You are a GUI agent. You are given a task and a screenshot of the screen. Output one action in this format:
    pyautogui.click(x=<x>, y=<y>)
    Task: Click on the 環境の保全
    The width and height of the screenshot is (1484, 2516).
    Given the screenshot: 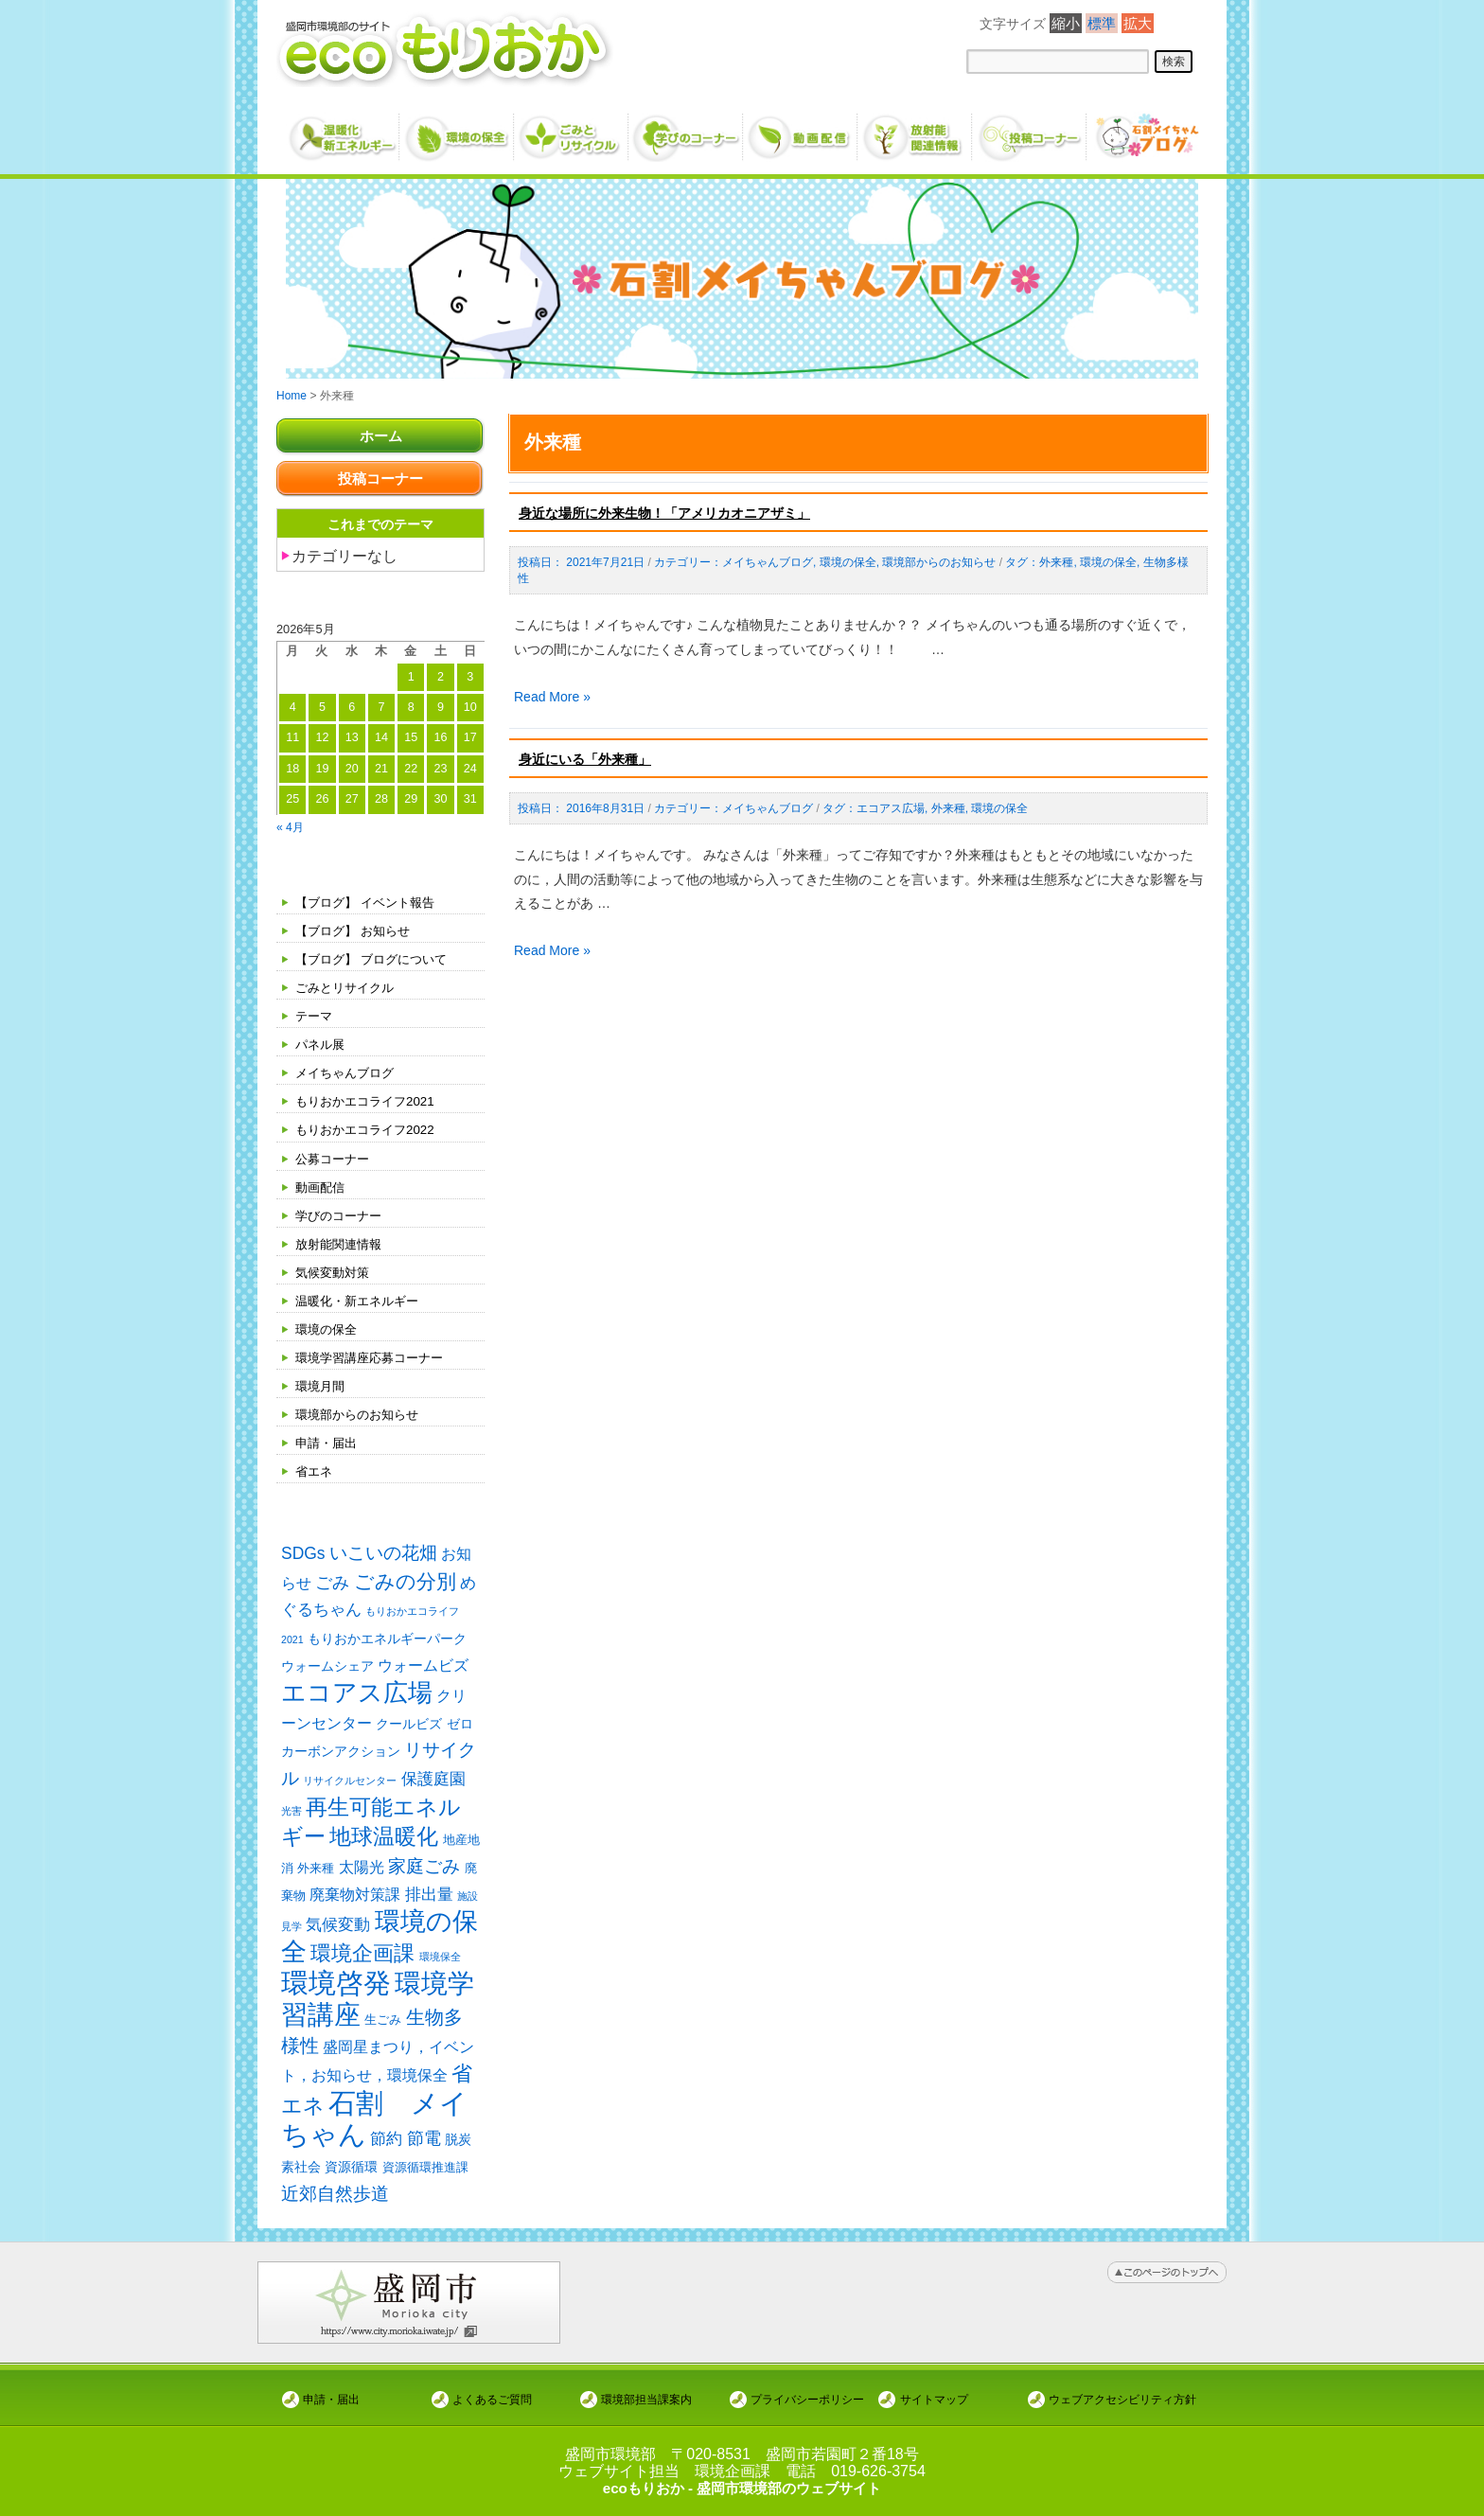 What is the action you would take?
    pyautogui.click(x=328, y=1329)
    